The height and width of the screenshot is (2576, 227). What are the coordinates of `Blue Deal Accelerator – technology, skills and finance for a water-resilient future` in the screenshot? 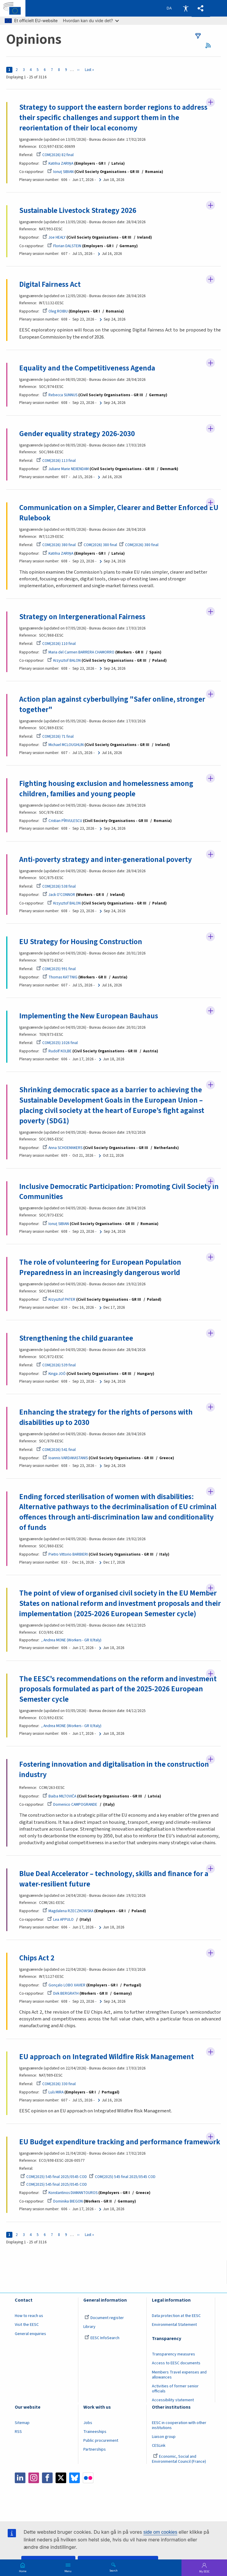 It's located at (114, 1881).